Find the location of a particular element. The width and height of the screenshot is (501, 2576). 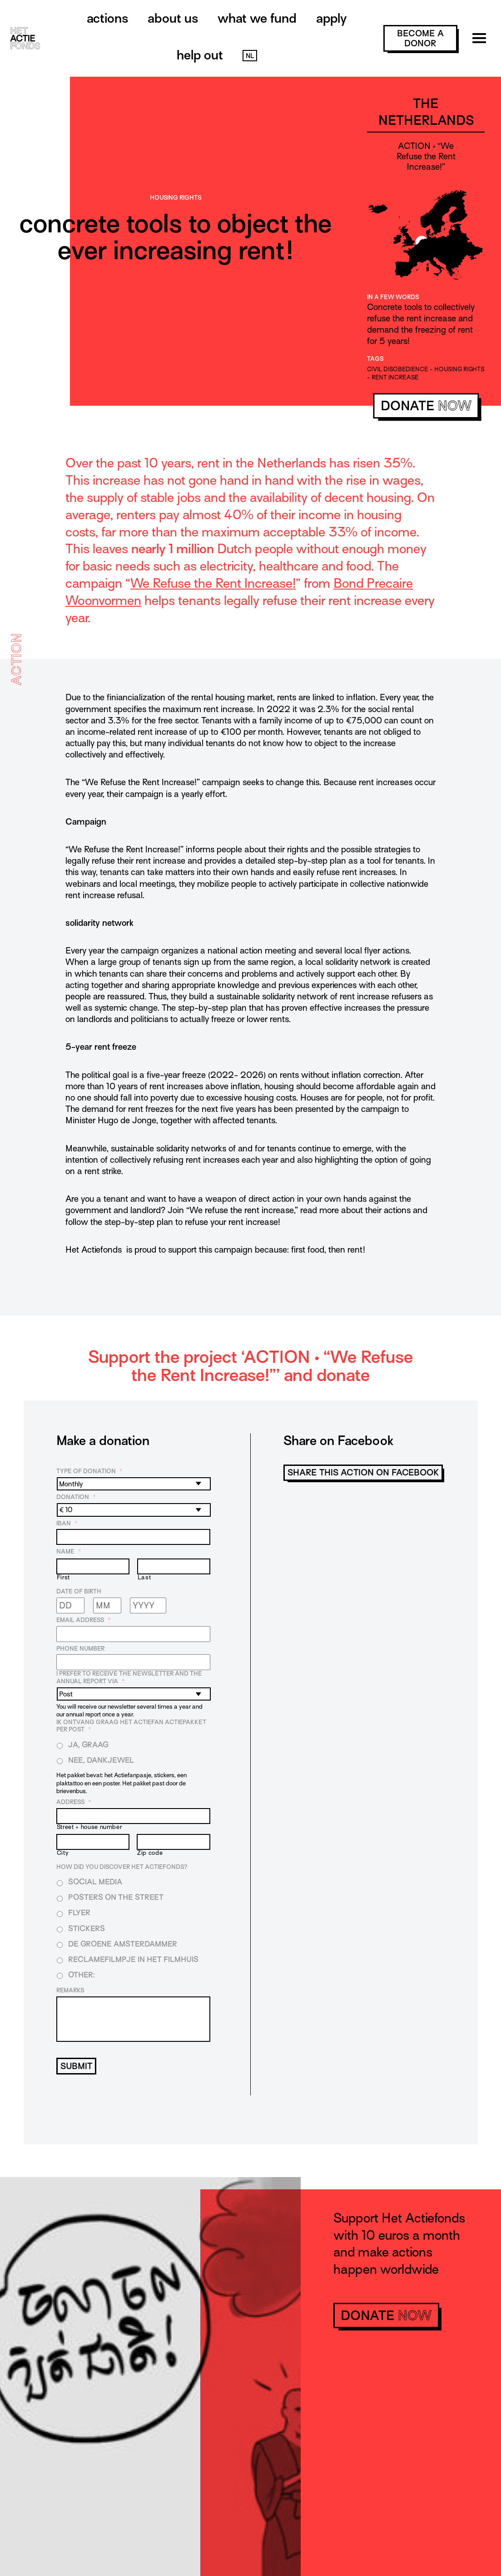

Zip code is located at coordinates (150, 1853).